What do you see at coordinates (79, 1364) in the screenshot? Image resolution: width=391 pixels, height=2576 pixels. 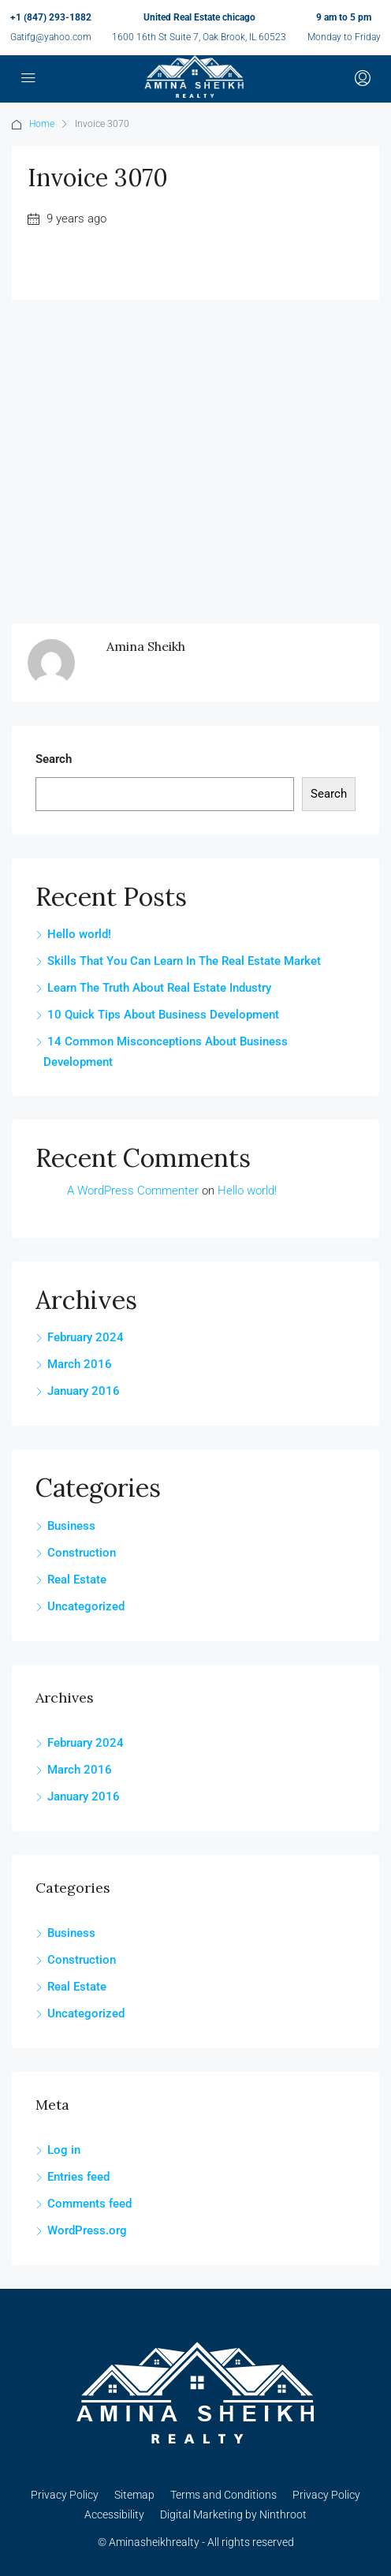 I see `March 2016` at bounding box center [79, 1364].